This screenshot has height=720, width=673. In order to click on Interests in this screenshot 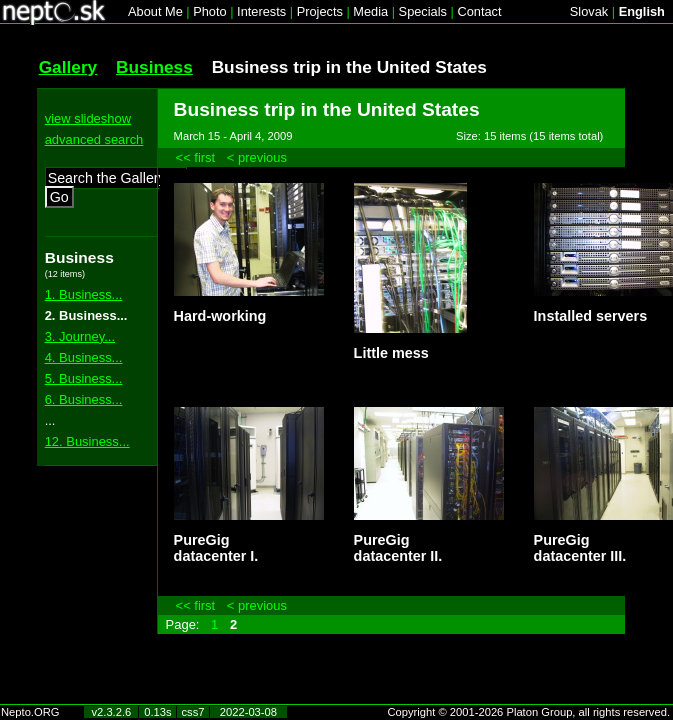, I will do `click(261, 11)`.